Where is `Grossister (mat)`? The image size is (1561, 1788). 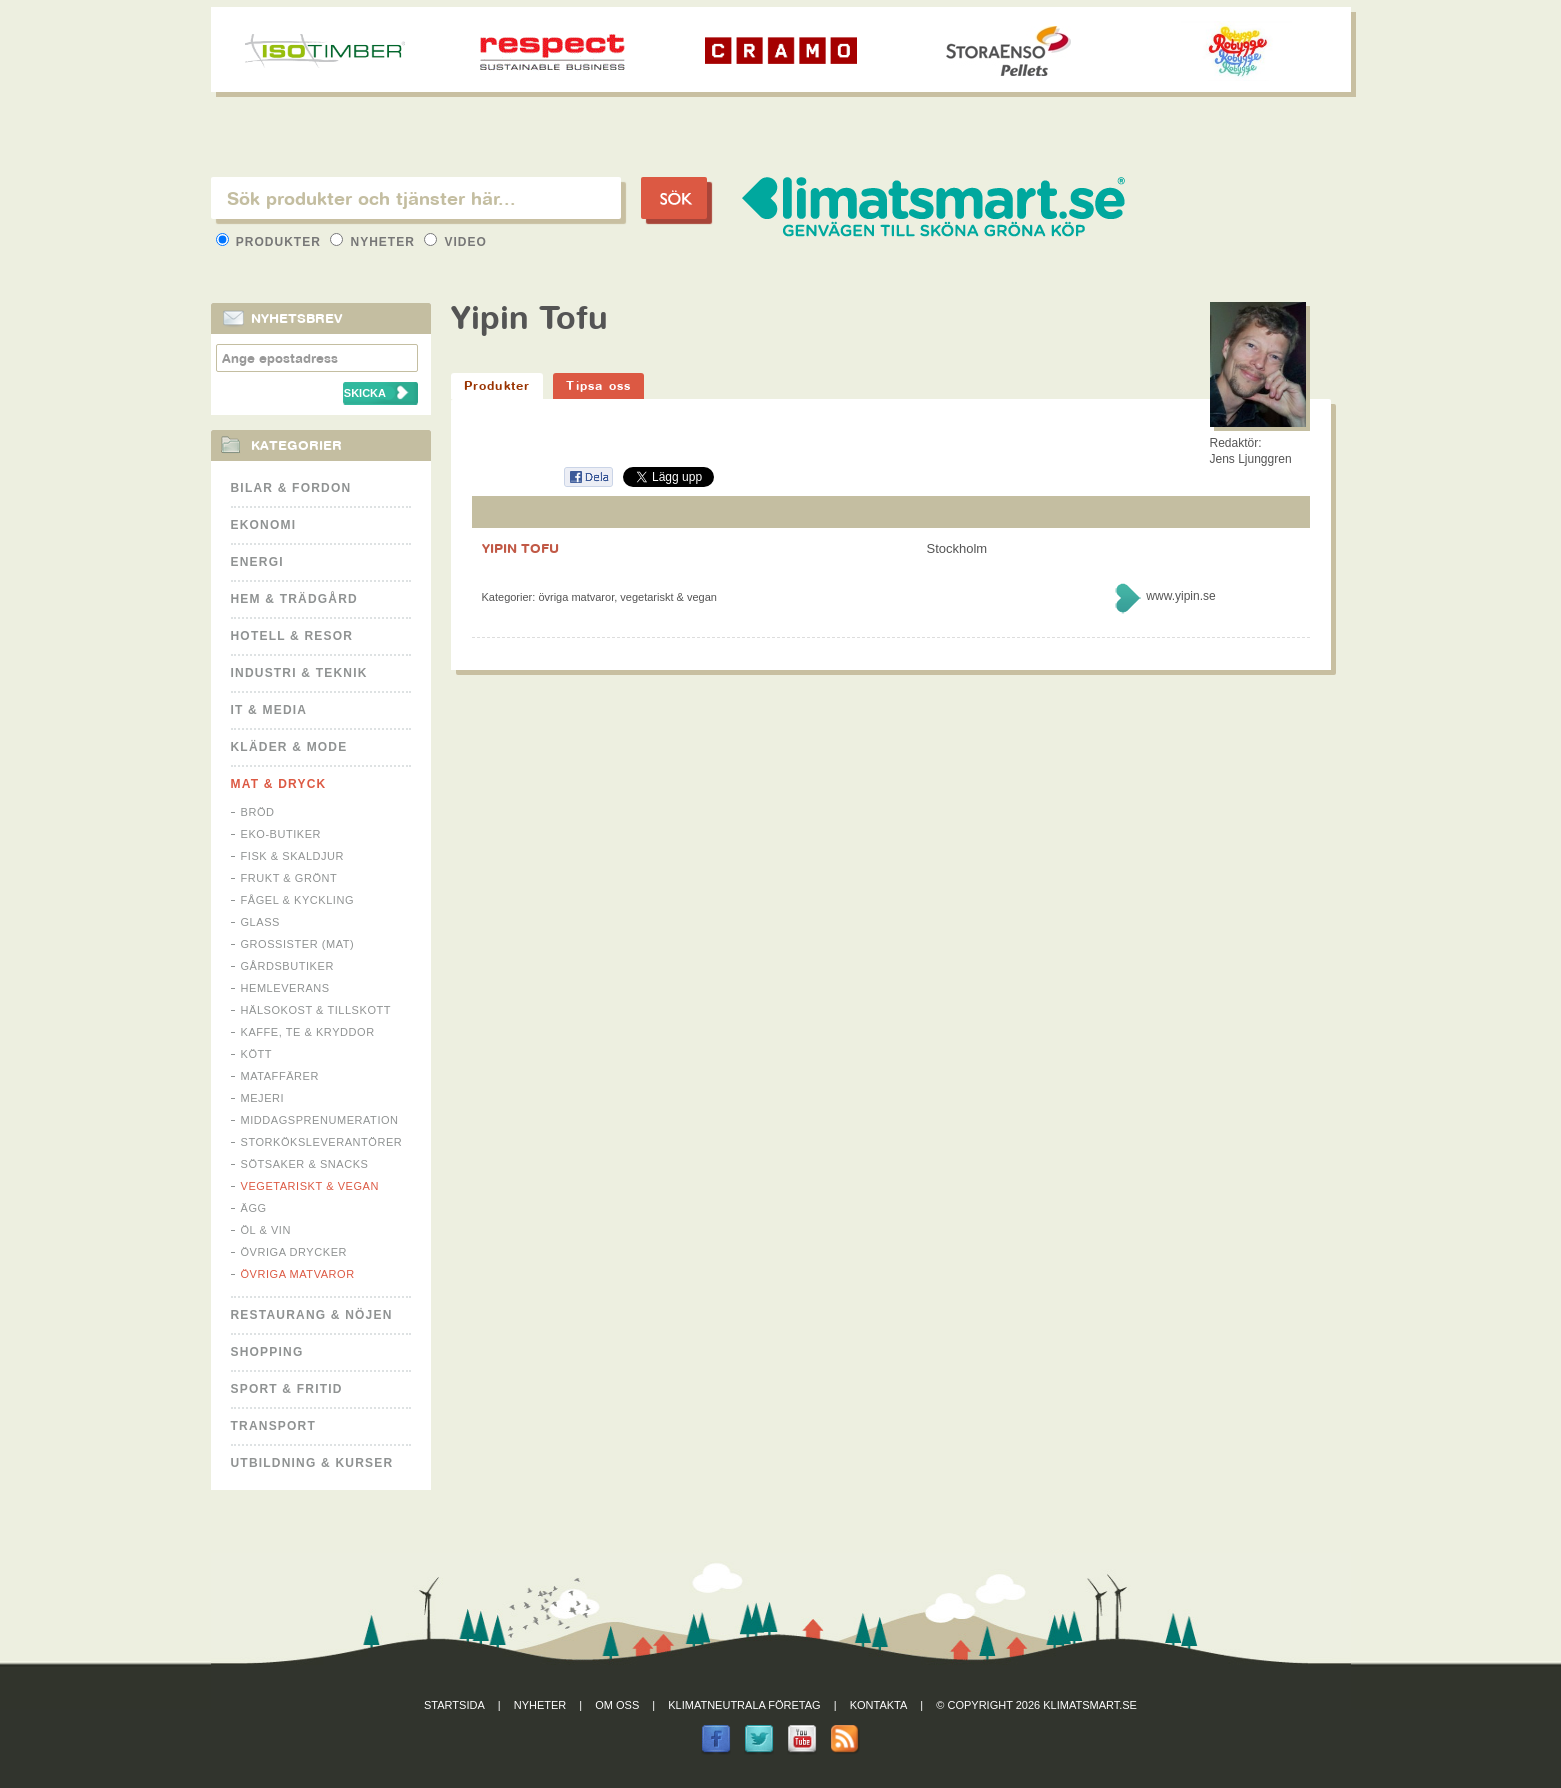
Grossister (mat) is located at coordinates (298, 944).